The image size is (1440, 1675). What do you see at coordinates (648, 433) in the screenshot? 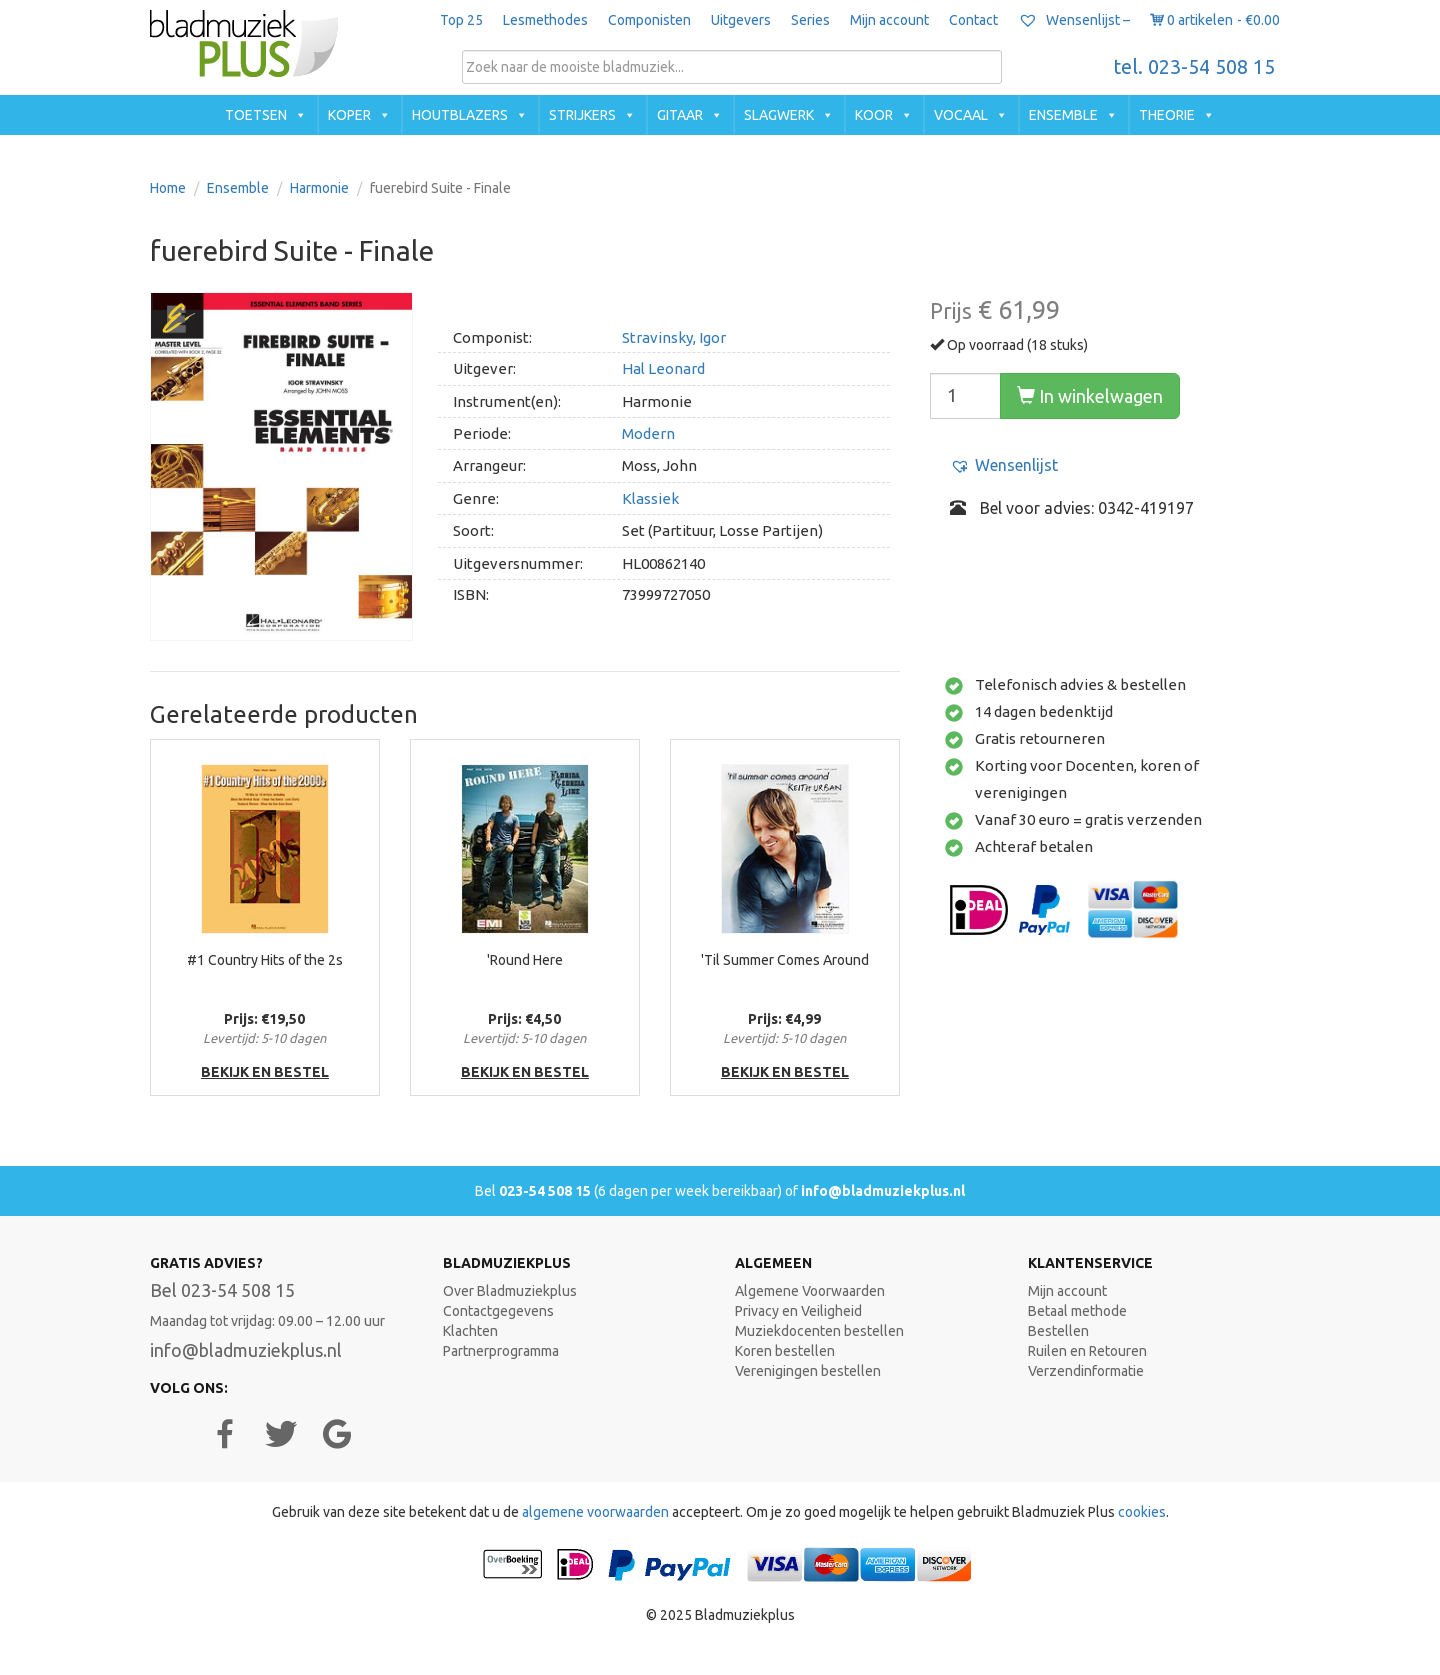
I see `Modern` at bounding box center [648, 433].